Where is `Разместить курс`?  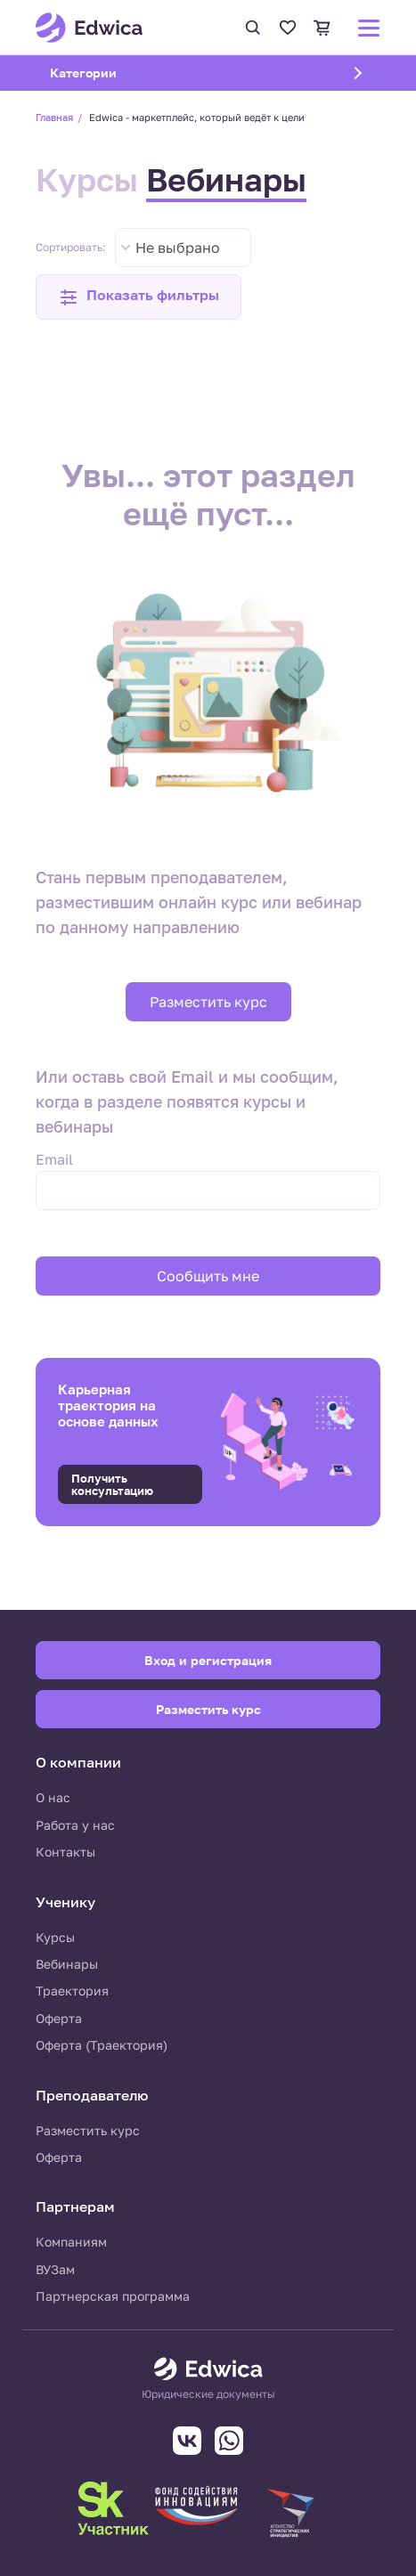 Разместить курс is located at coordinates (208, 1002).